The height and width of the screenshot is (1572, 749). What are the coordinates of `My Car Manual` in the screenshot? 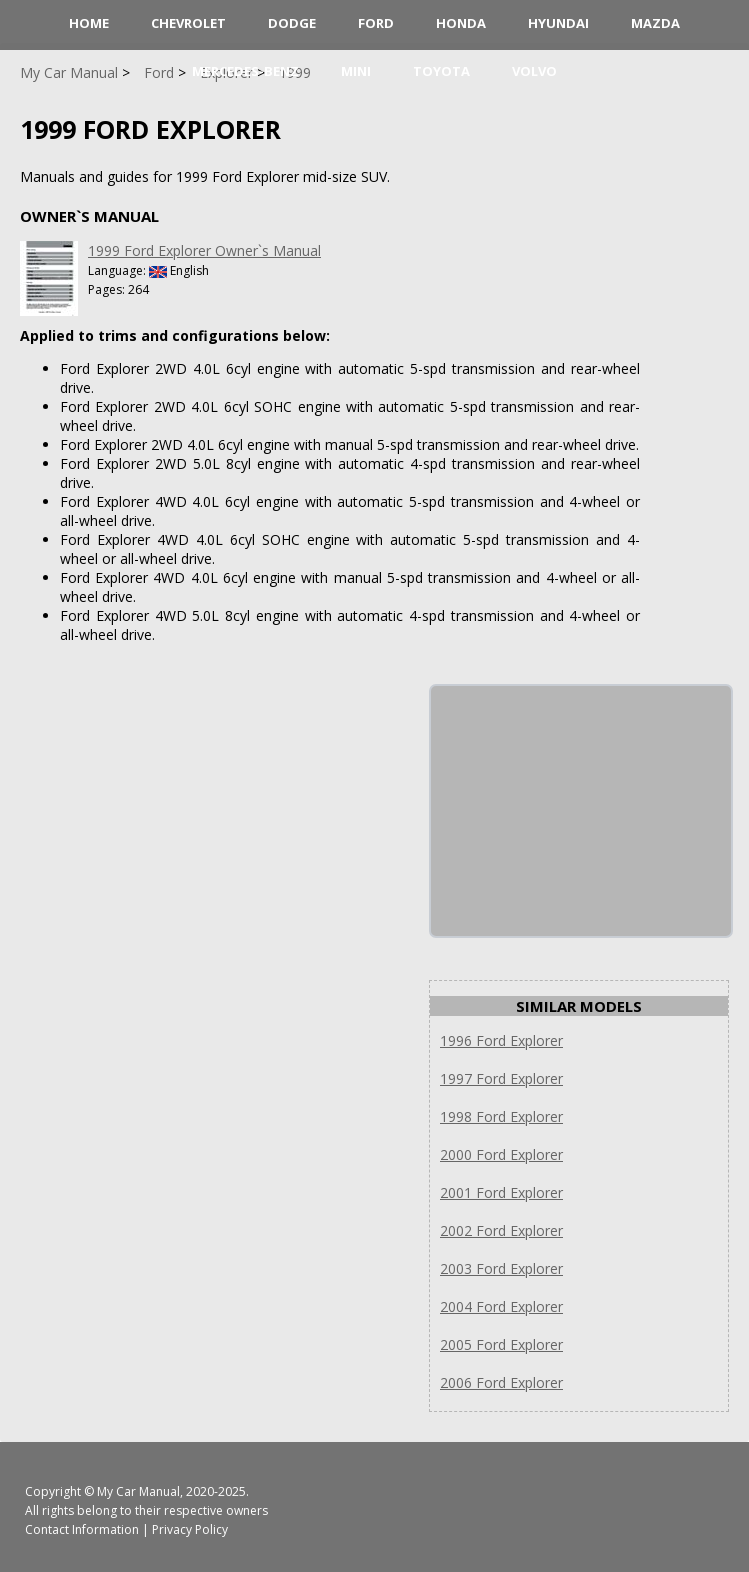 It's located at (138, 1491).